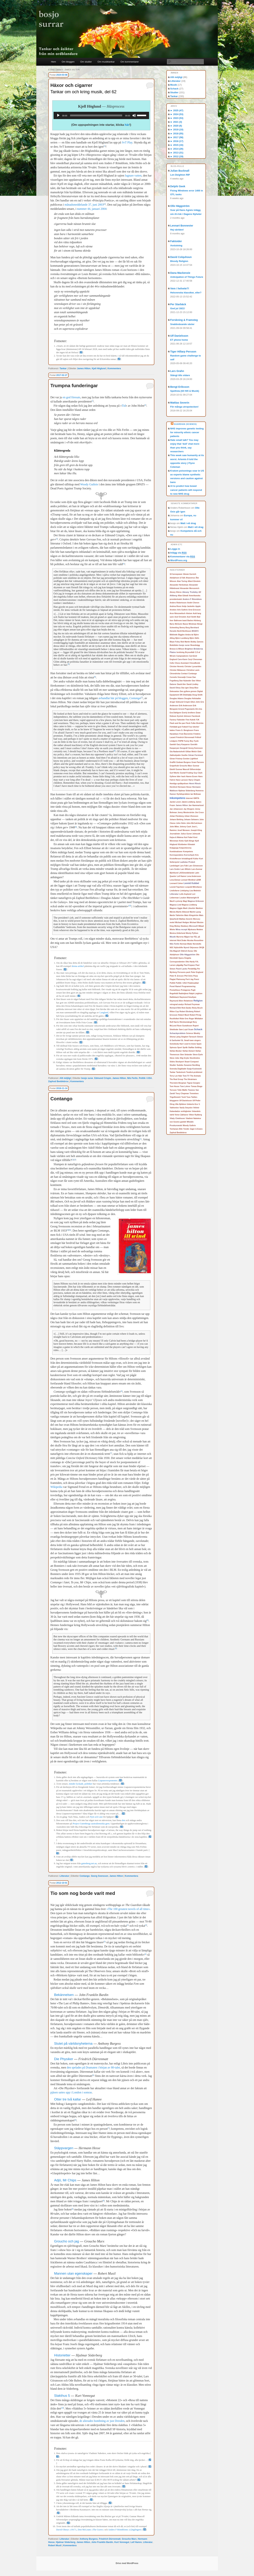 Image resolution: width=254 pixels, height=2576 pixels. Describe the element at coordinates (173, 610) in the screenshot. I see `Aristion` at that location.